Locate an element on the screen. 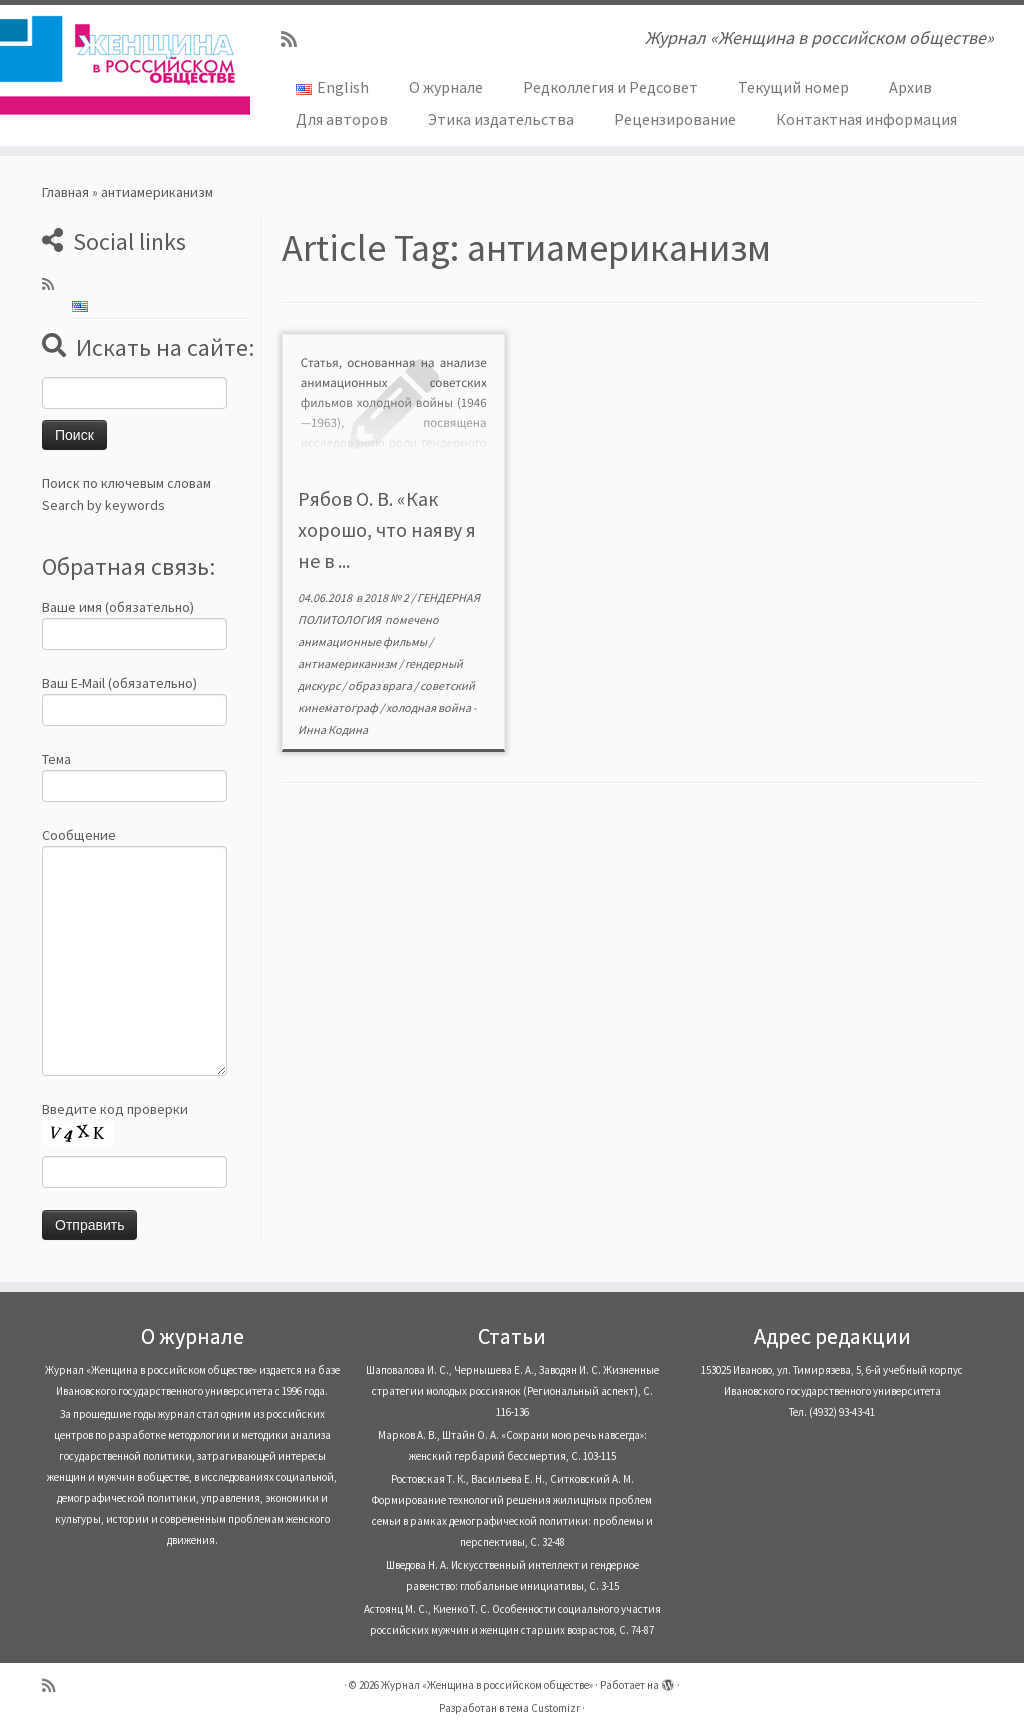  О журнале is located at coordinates (446, 87).